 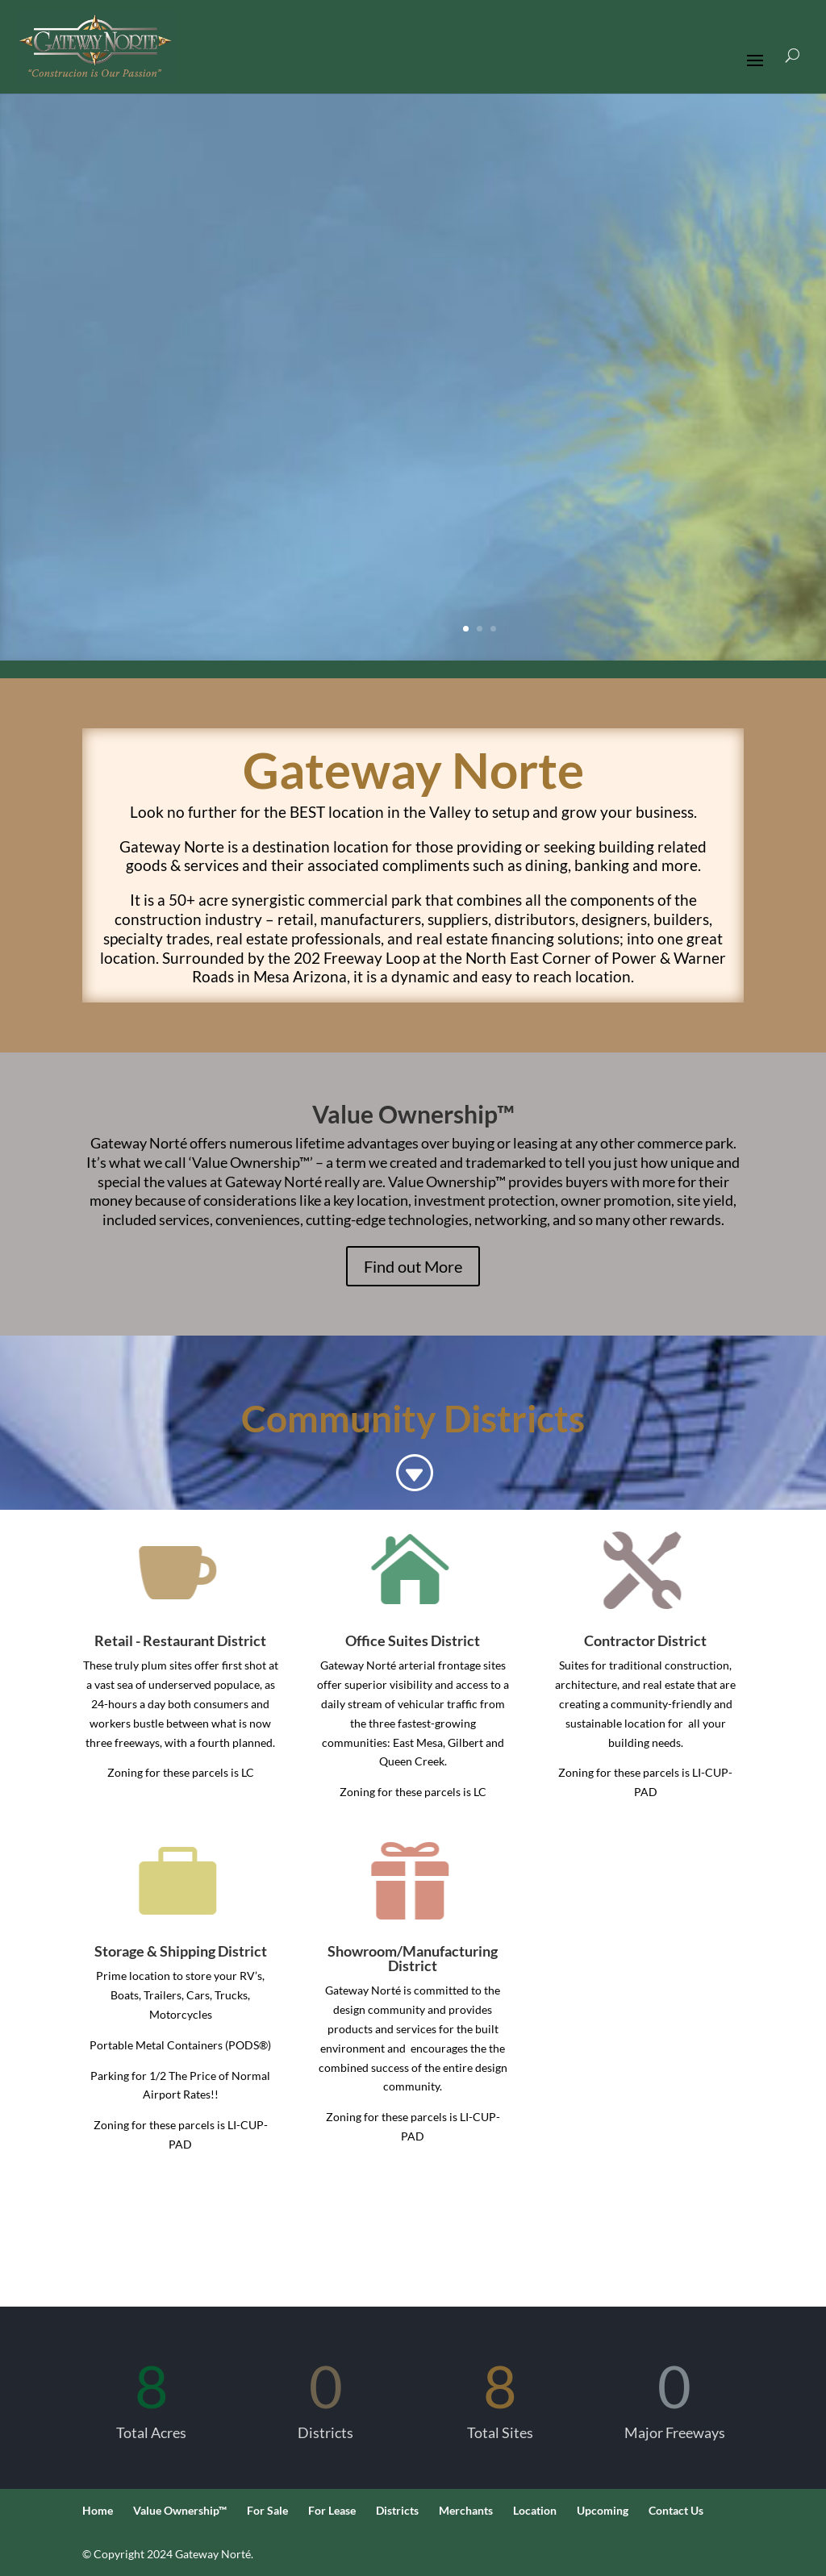 I want to click on Merchants, so click(x=466, y=2510).